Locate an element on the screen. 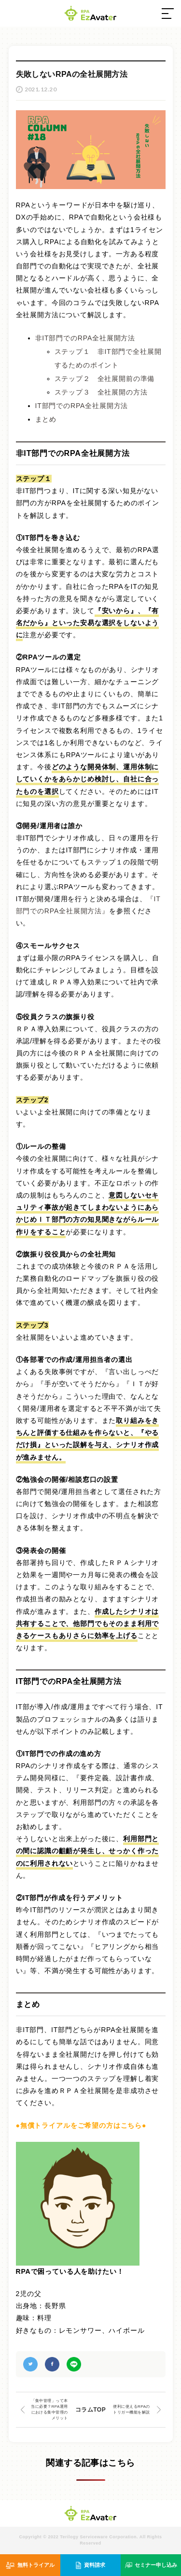 The height and width of the screenshot is (2576, 181). 便利に使えるRPAのトリガー機能を解説 is located at coordinates (131, 2409).